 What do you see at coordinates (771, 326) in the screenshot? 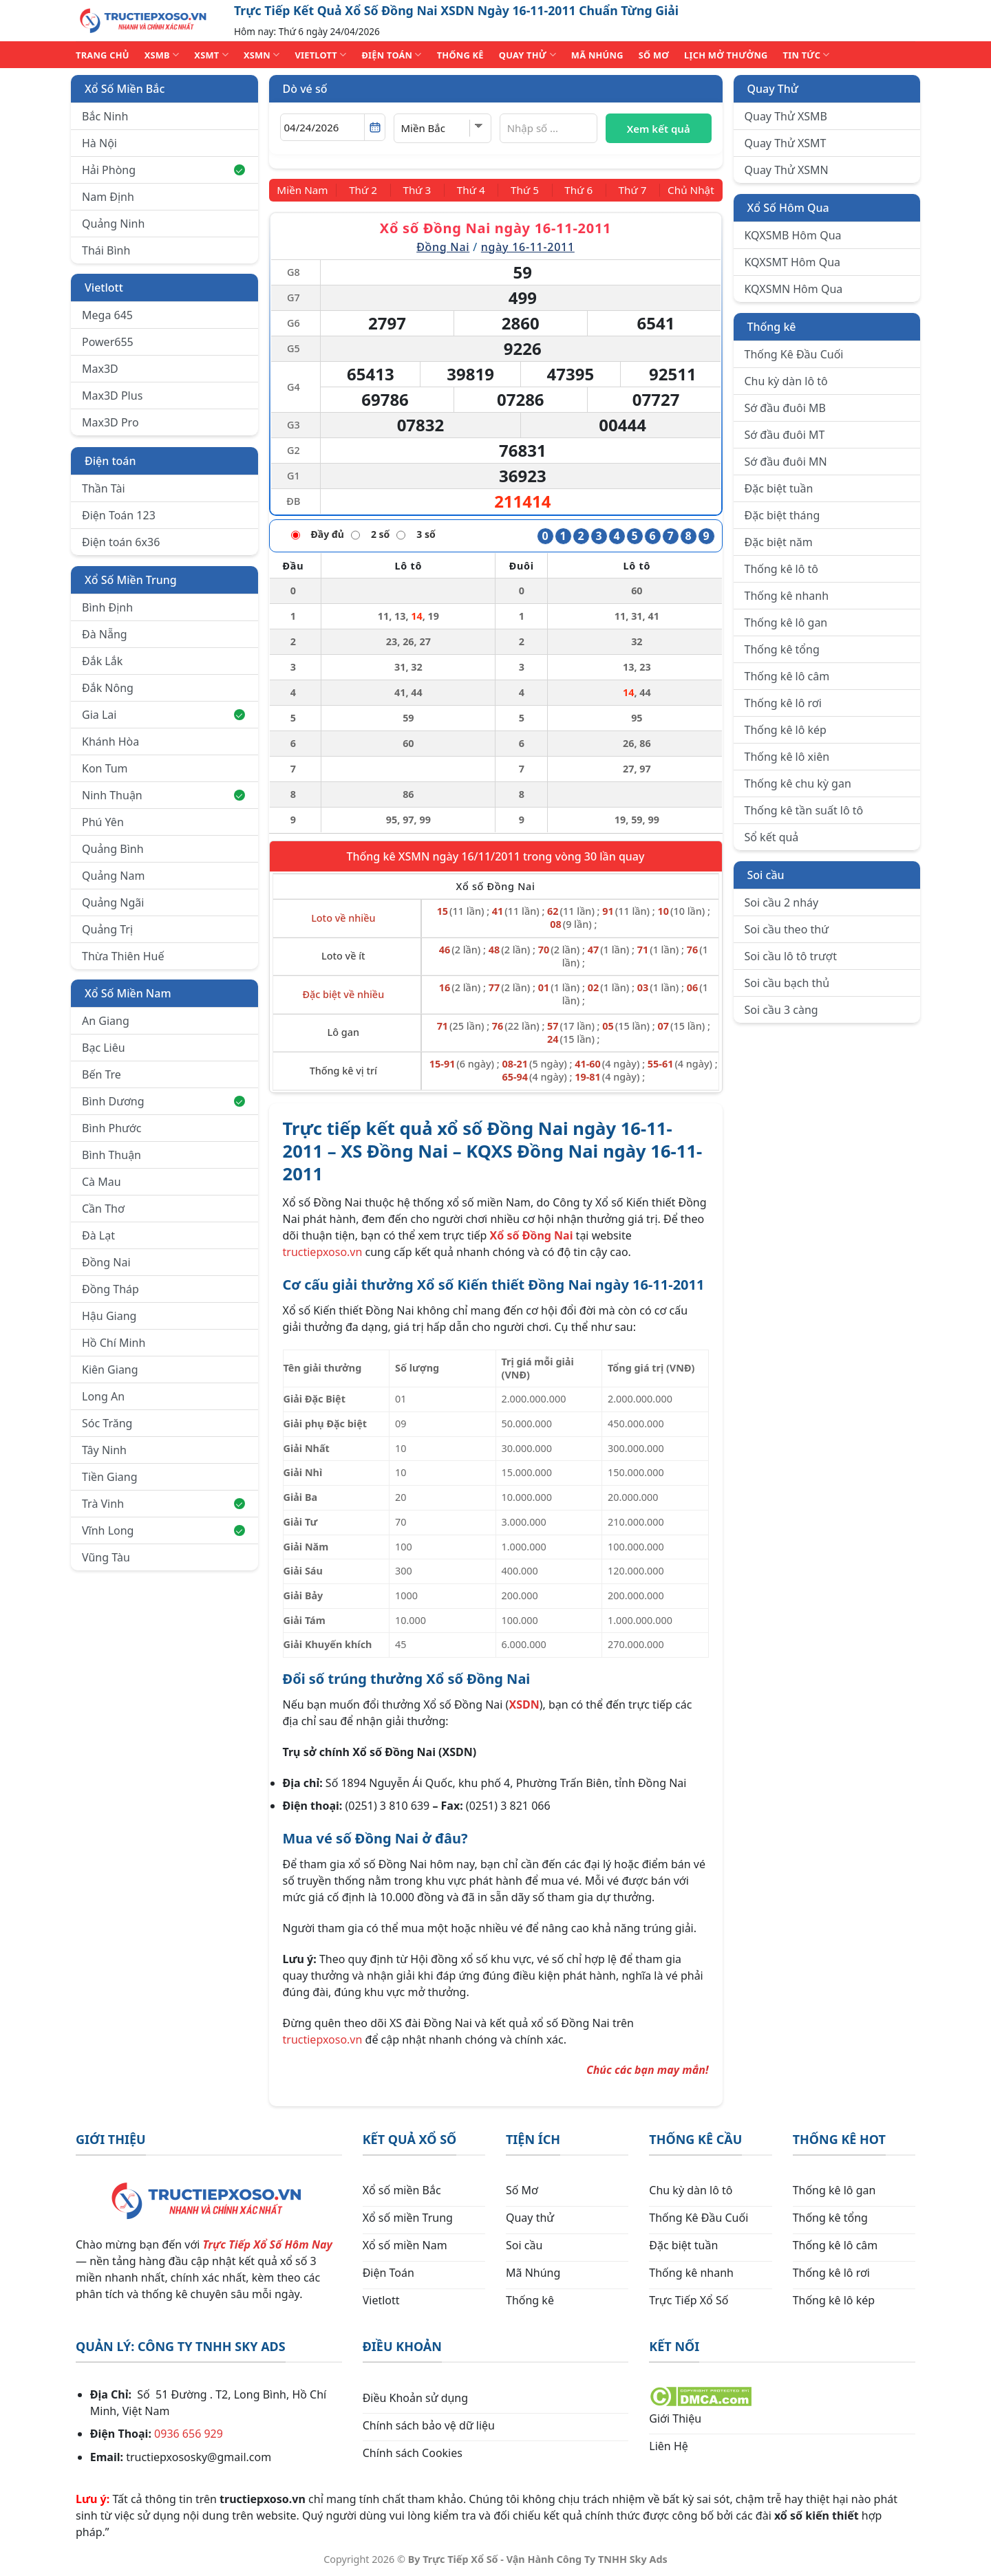
I see `Thống kê` at bounding box center [771, 326].